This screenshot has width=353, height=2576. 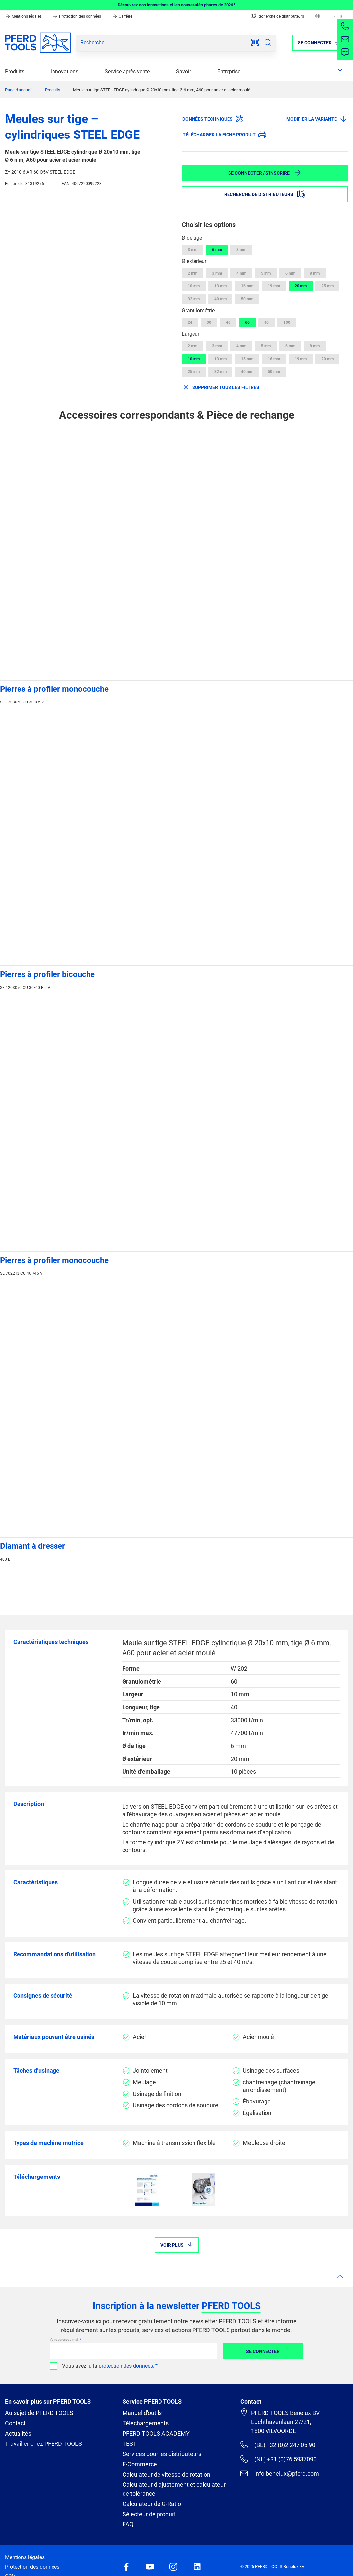 I want to click on 100, so click(x=286, y=322).